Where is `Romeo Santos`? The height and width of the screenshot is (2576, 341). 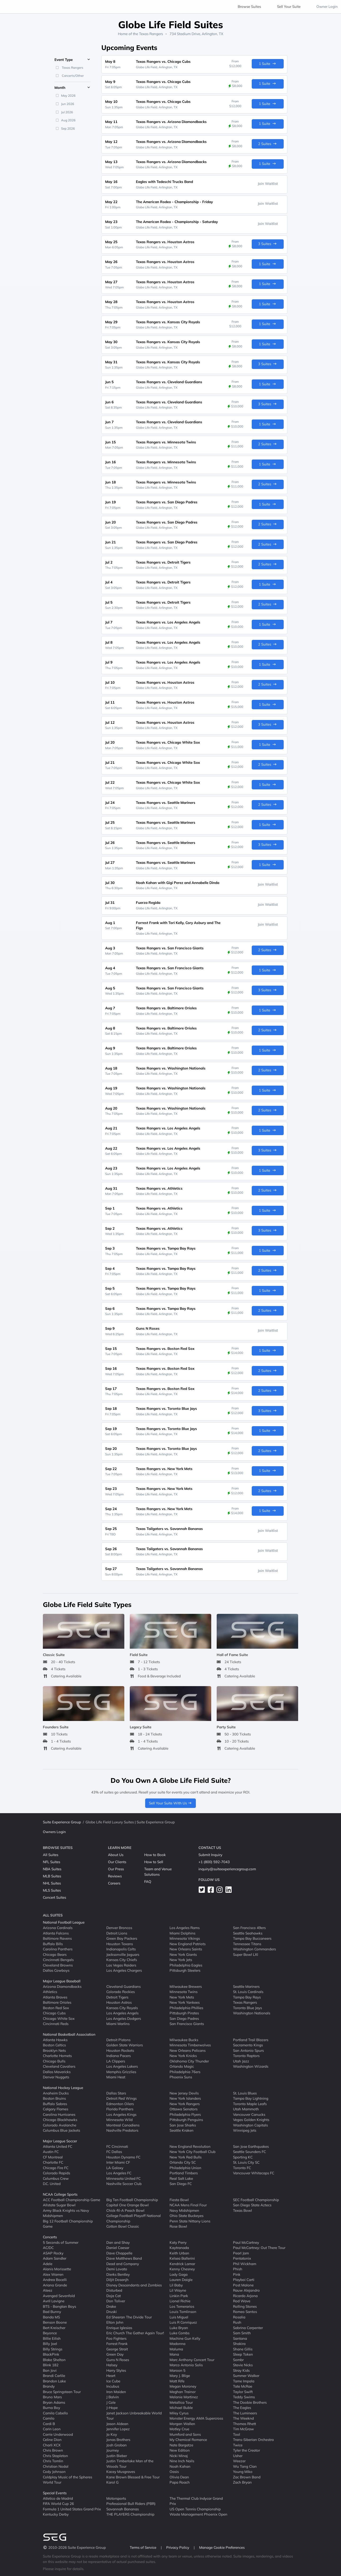
Romeo Santos is located at coordinates (245, 2311).